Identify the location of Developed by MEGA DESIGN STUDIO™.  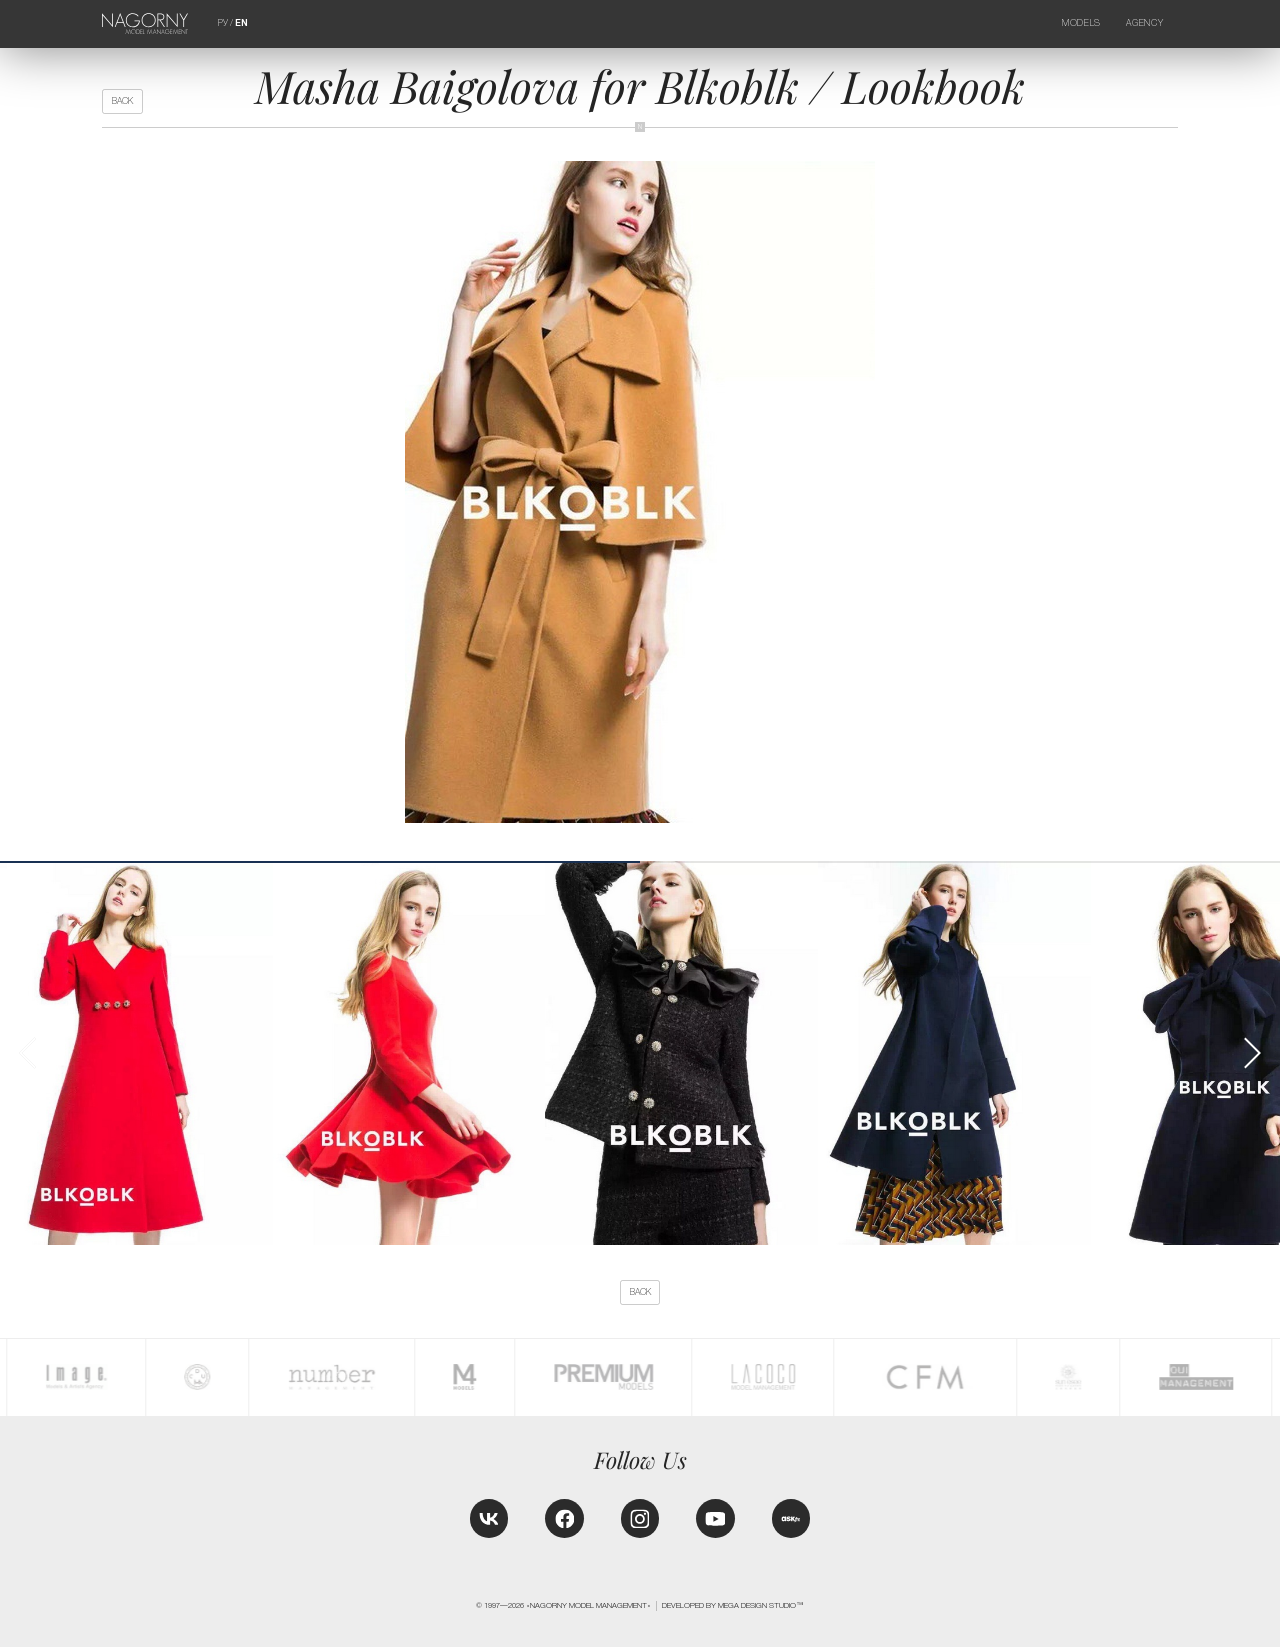
(733, 1605).